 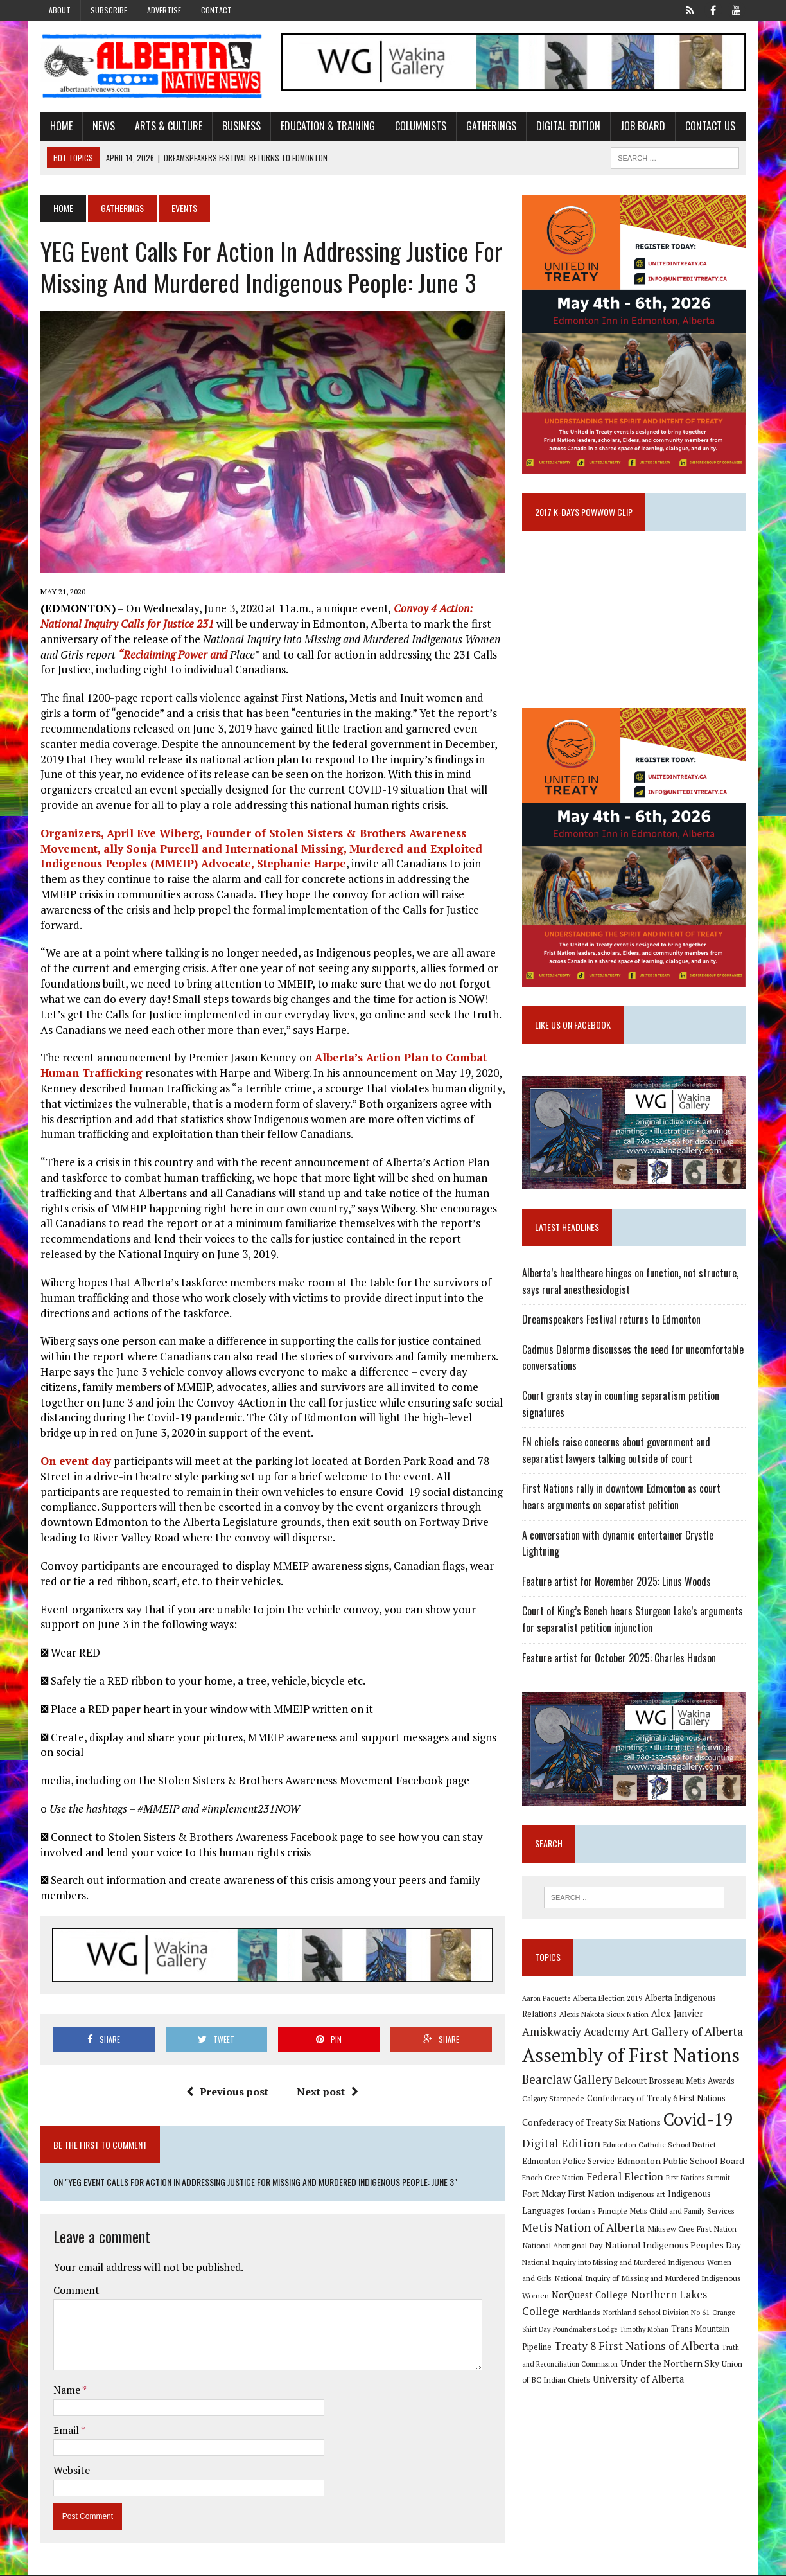 What do you see at coordinates (547, 2000) in the screenshot?
I see `Aaron Paquette [Aaron Paquette (8 items)]` at bounding box center [547, 2000].